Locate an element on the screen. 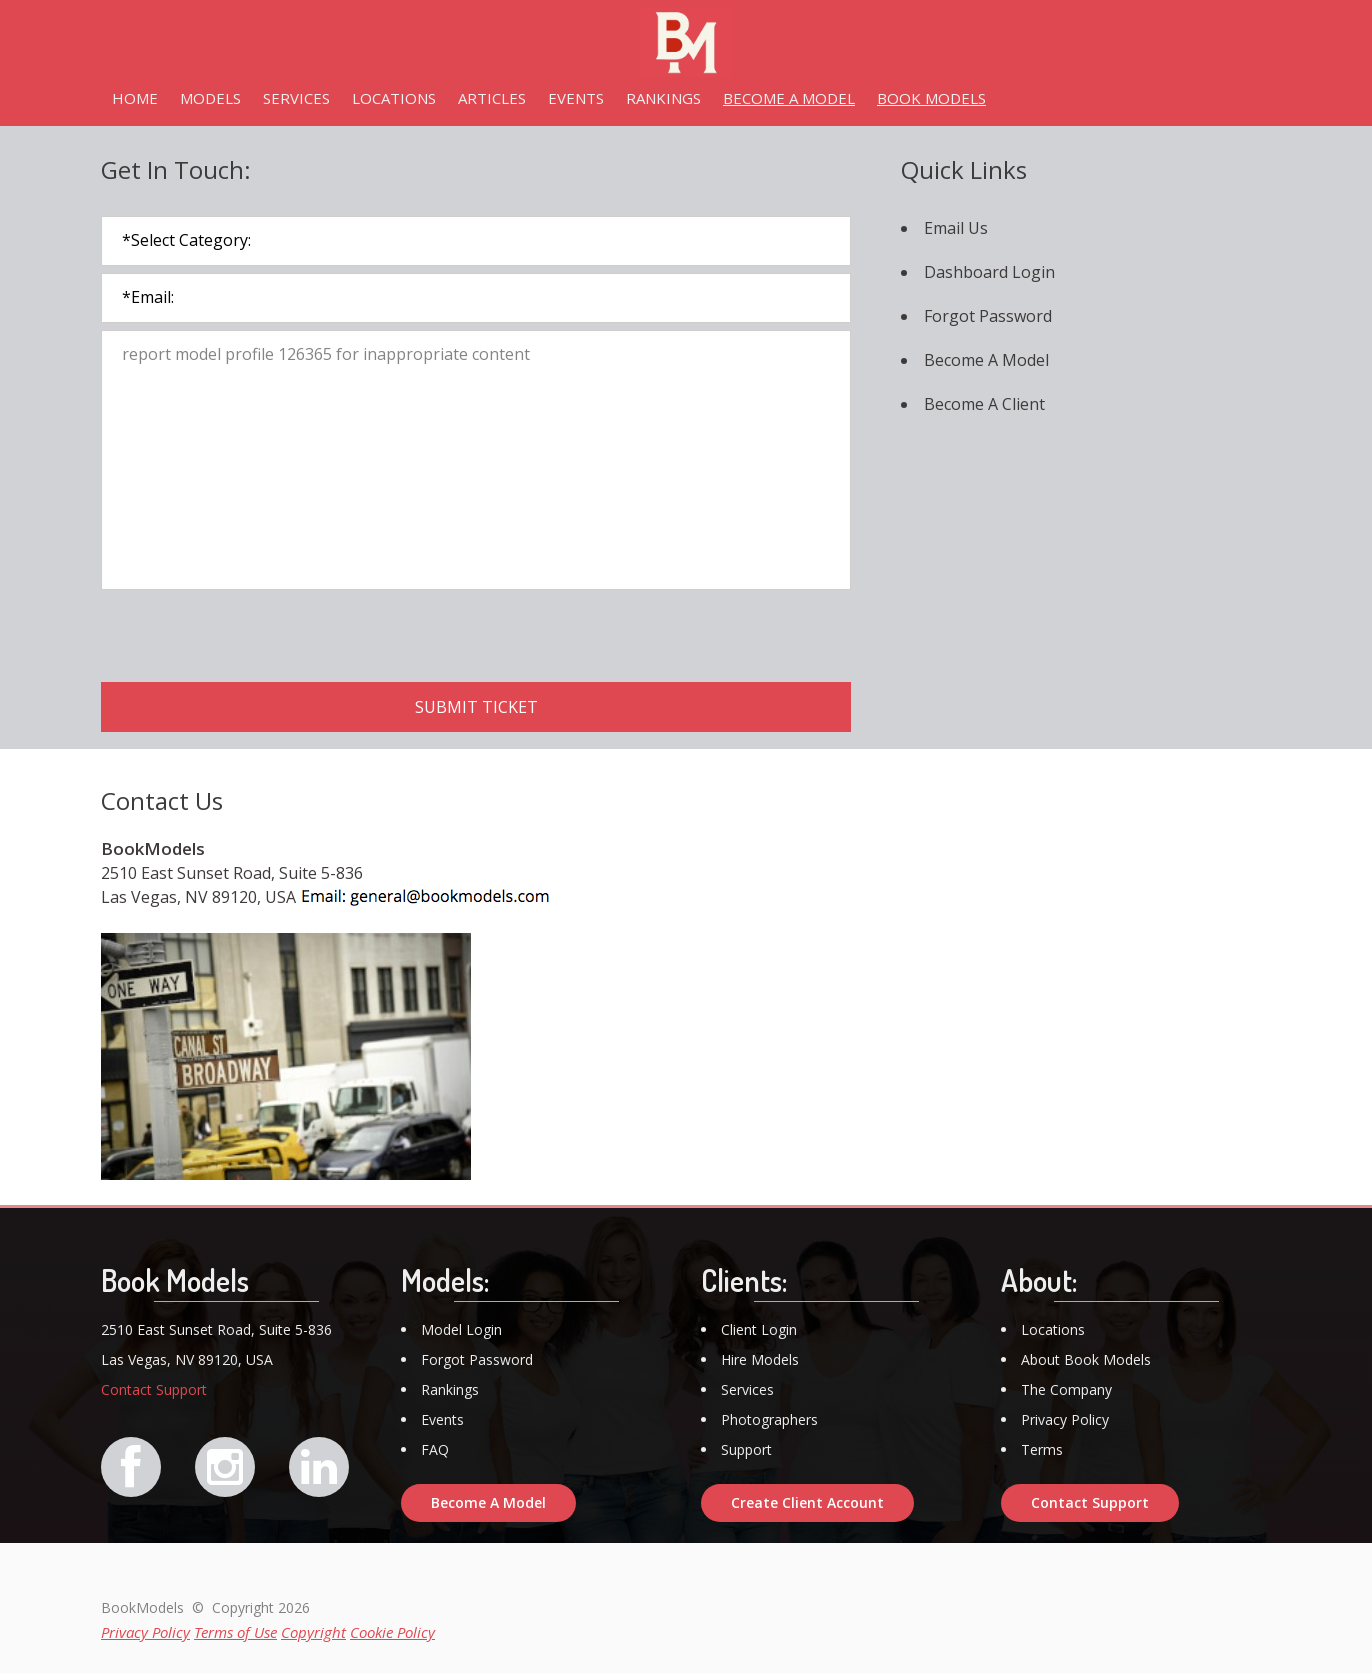 The width and height of the screenshot is (1372, 1673). [presentation] is located at coordinates (253, 636).